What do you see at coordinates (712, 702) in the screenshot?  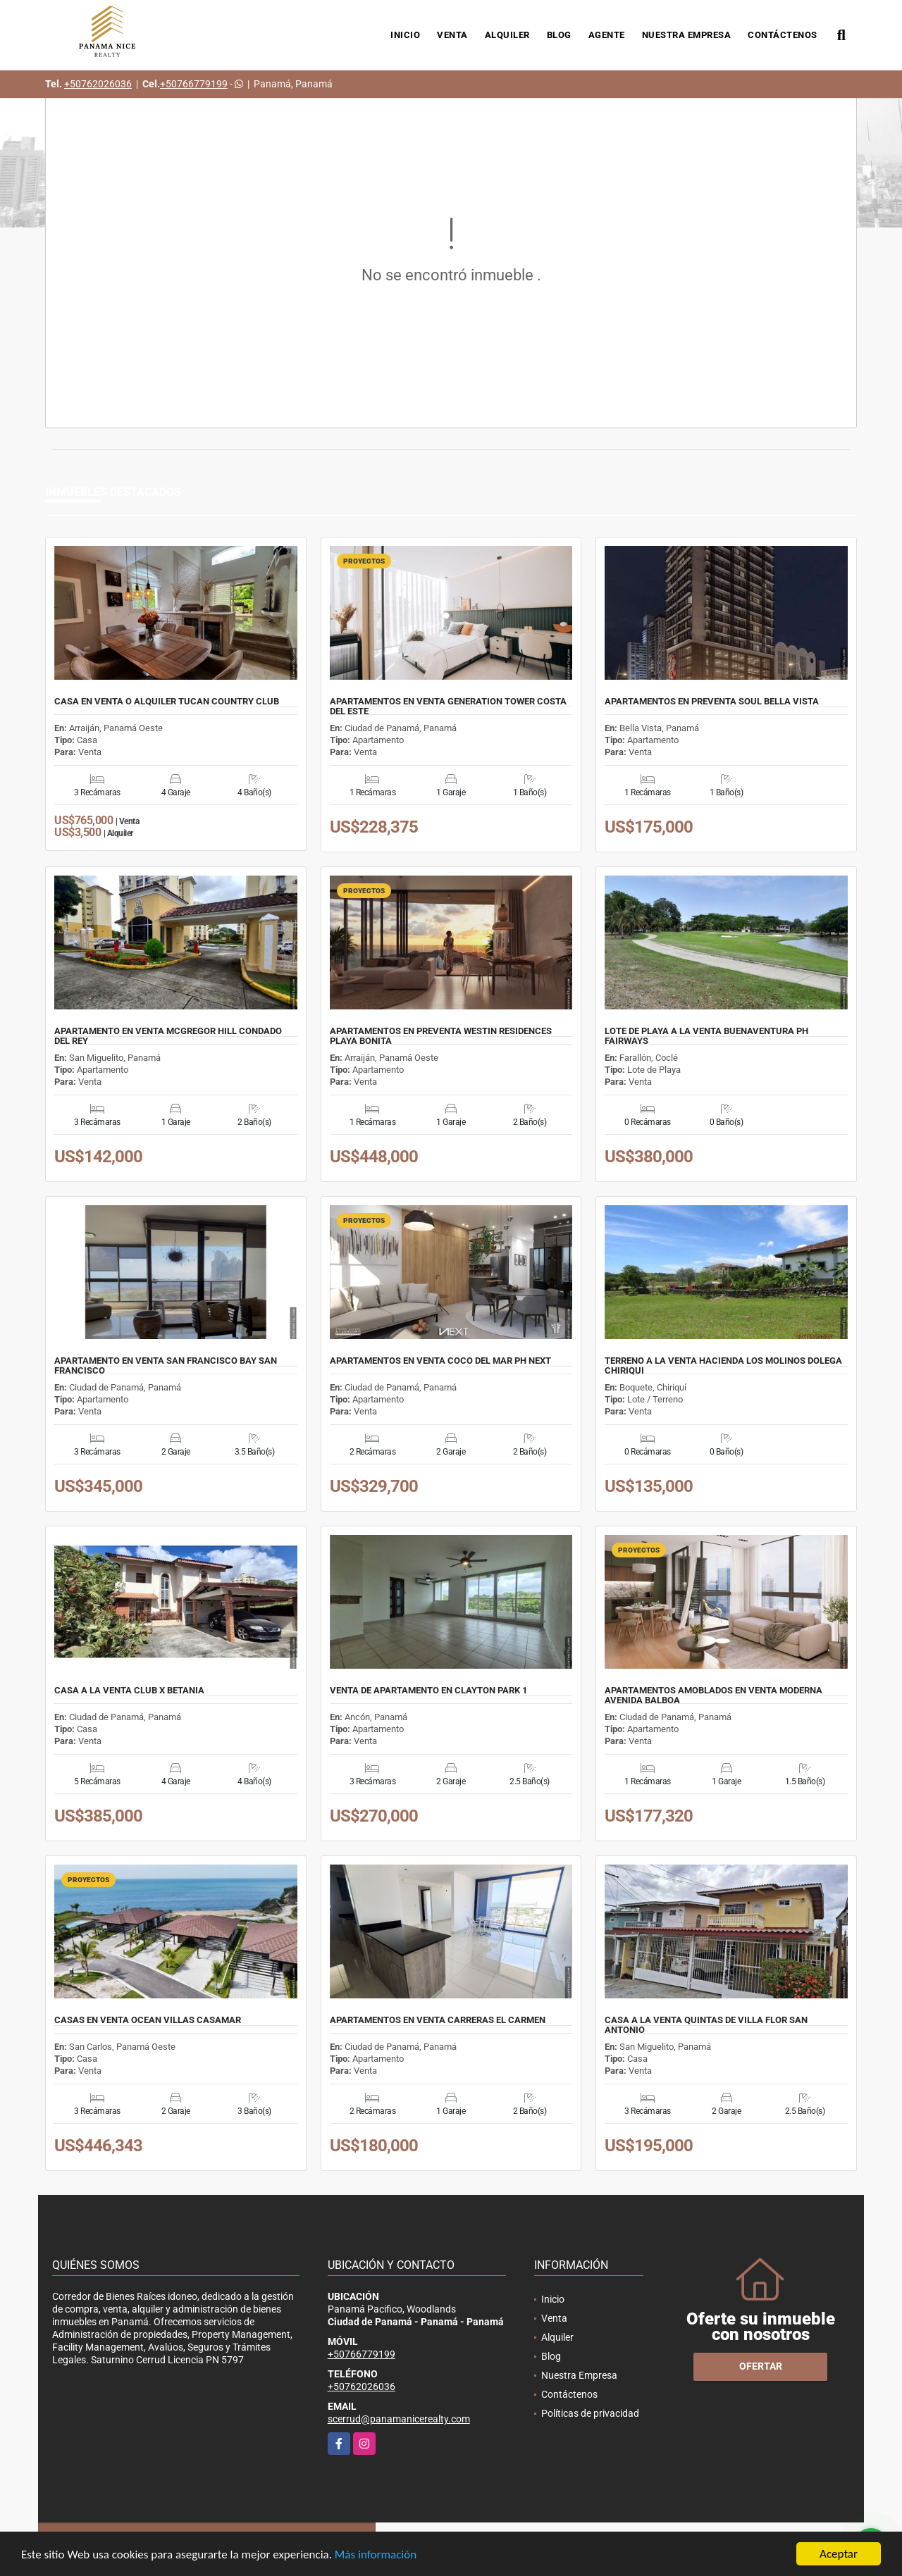 I see `APARTAMENTOS EN PREVENTA SOUL BELLA VISTA` at bounding box center [712, 702].